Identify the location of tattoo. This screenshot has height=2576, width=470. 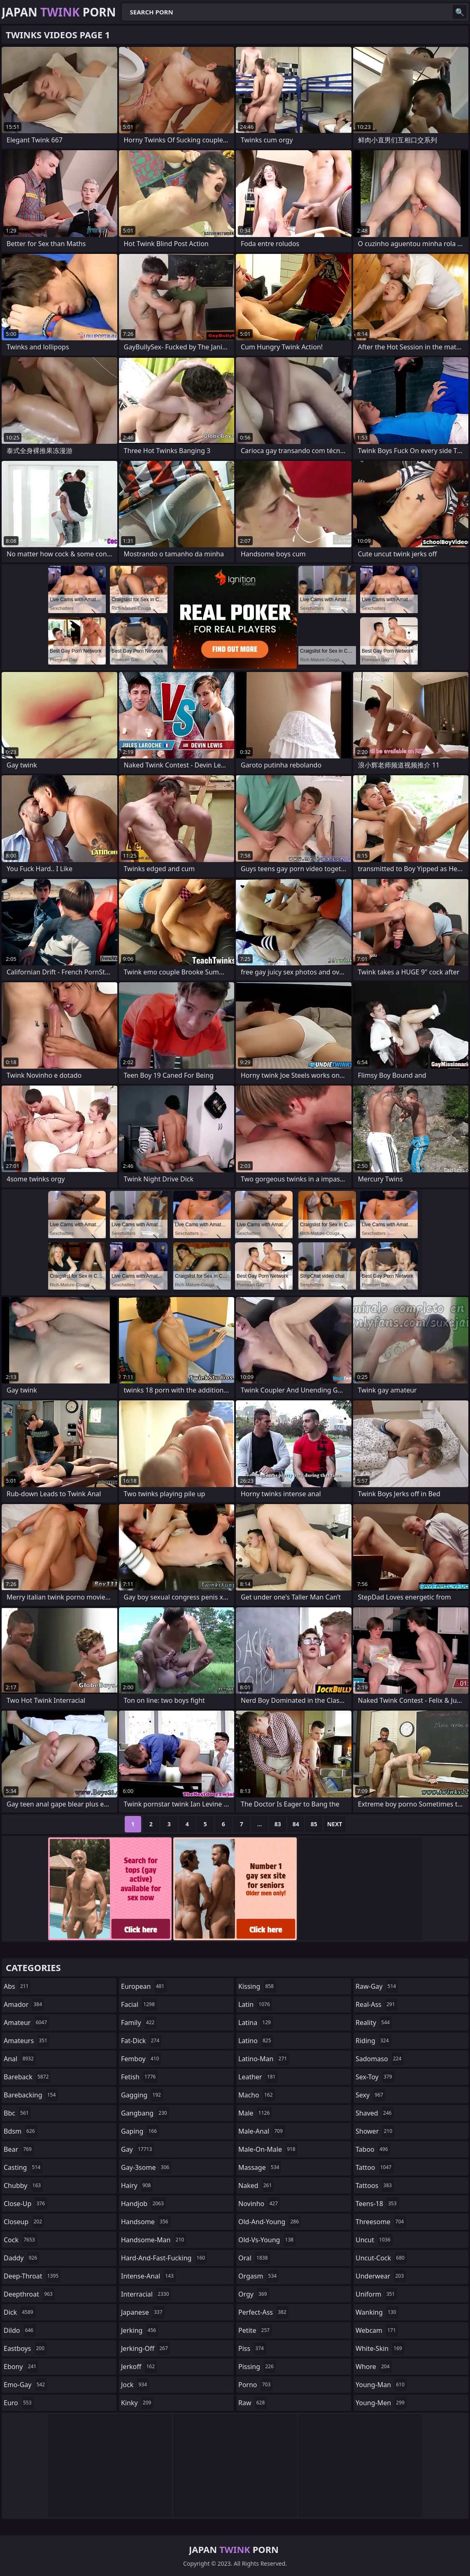
(374, 2167).